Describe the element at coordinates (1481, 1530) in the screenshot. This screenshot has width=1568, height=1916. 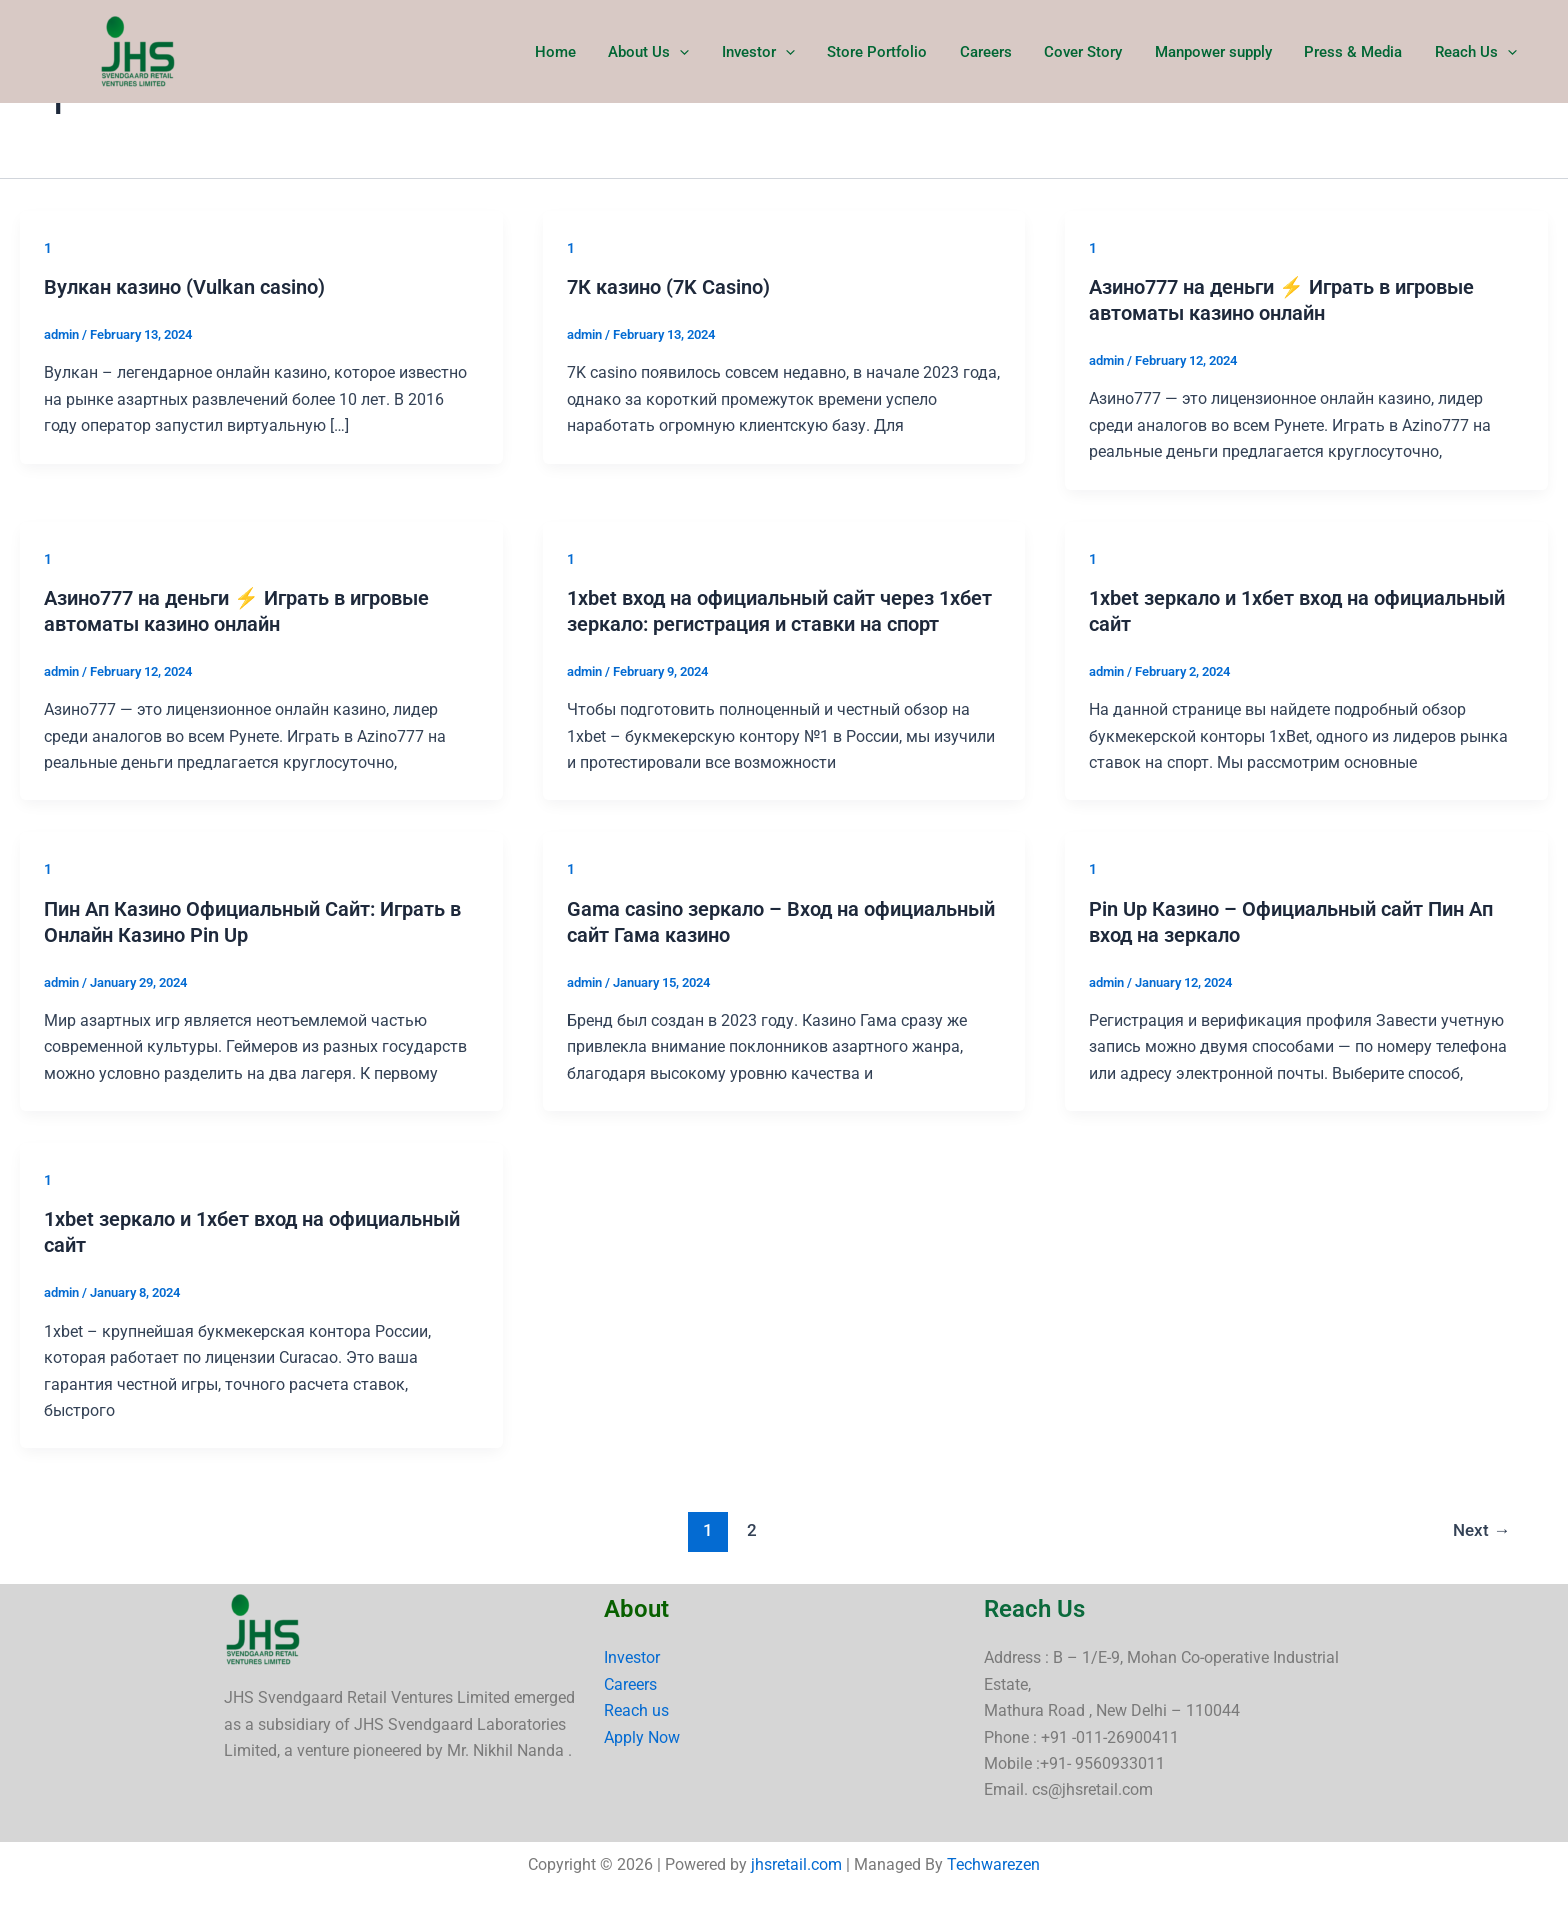
I see `Next` at that location.